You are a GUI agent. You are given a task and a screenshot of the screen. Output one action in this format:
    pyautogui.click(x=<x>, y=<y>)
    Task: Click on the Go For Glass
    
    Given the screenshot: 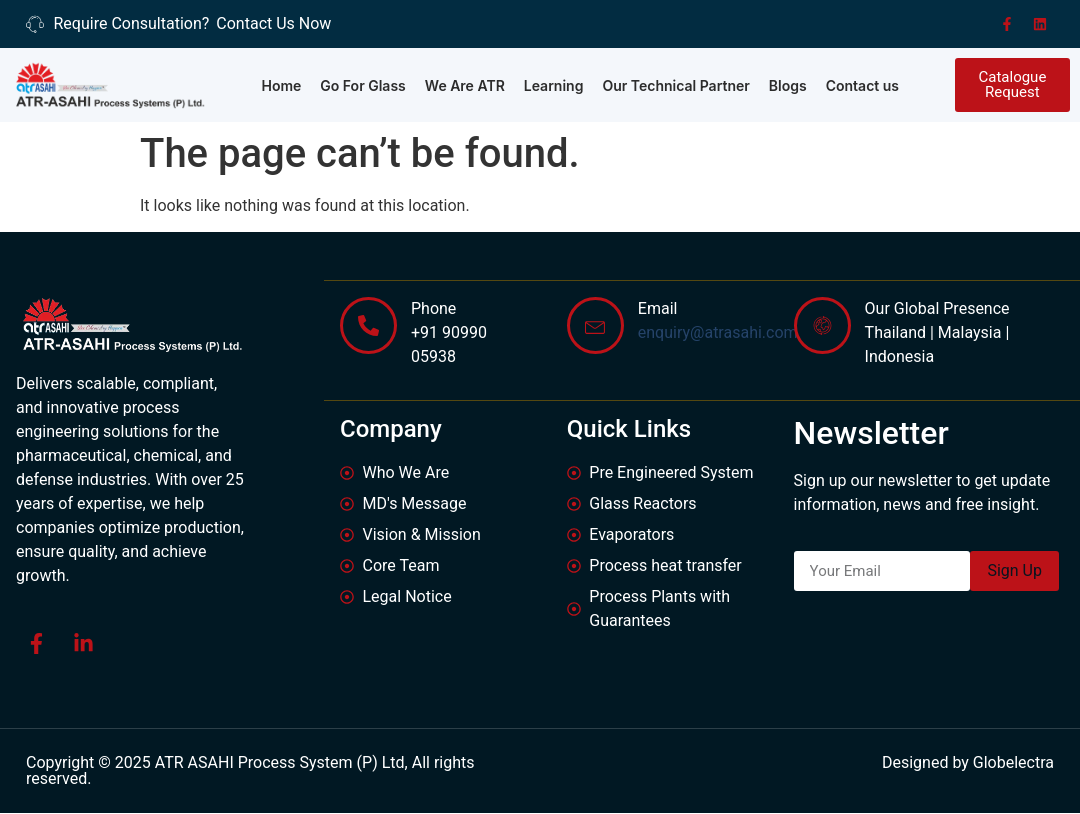 What is the action you would take?
    pyautogui.click(x=363, y=85)
    